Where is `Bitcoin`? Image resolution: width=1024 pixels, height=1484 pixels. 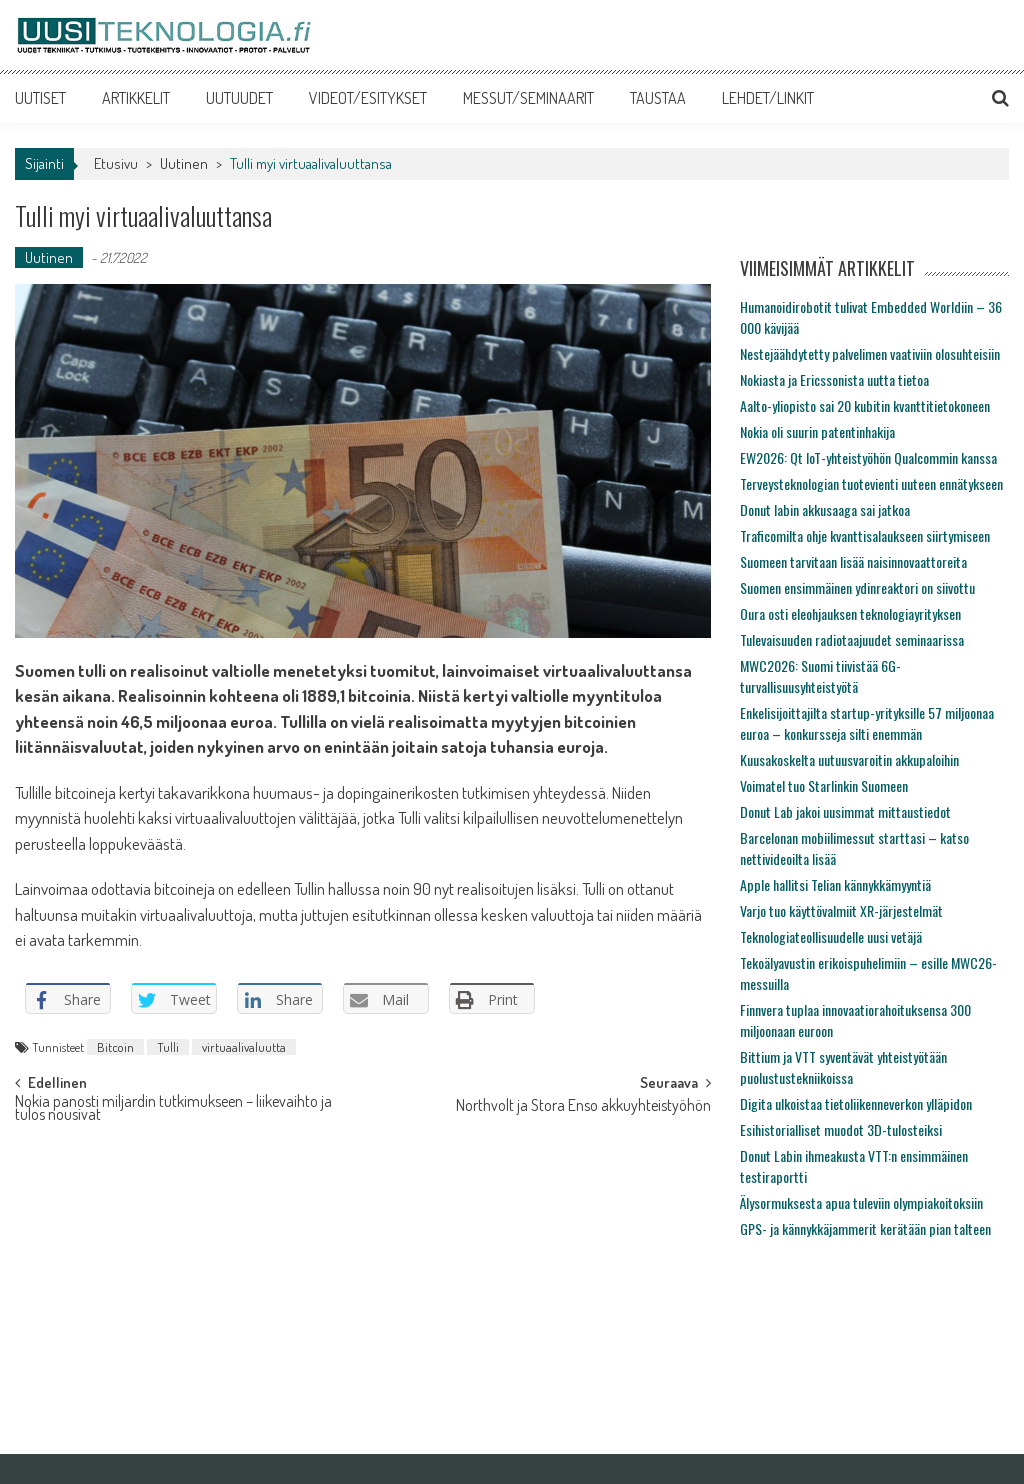
Bitcoin is located at coordinates (115, 1047).